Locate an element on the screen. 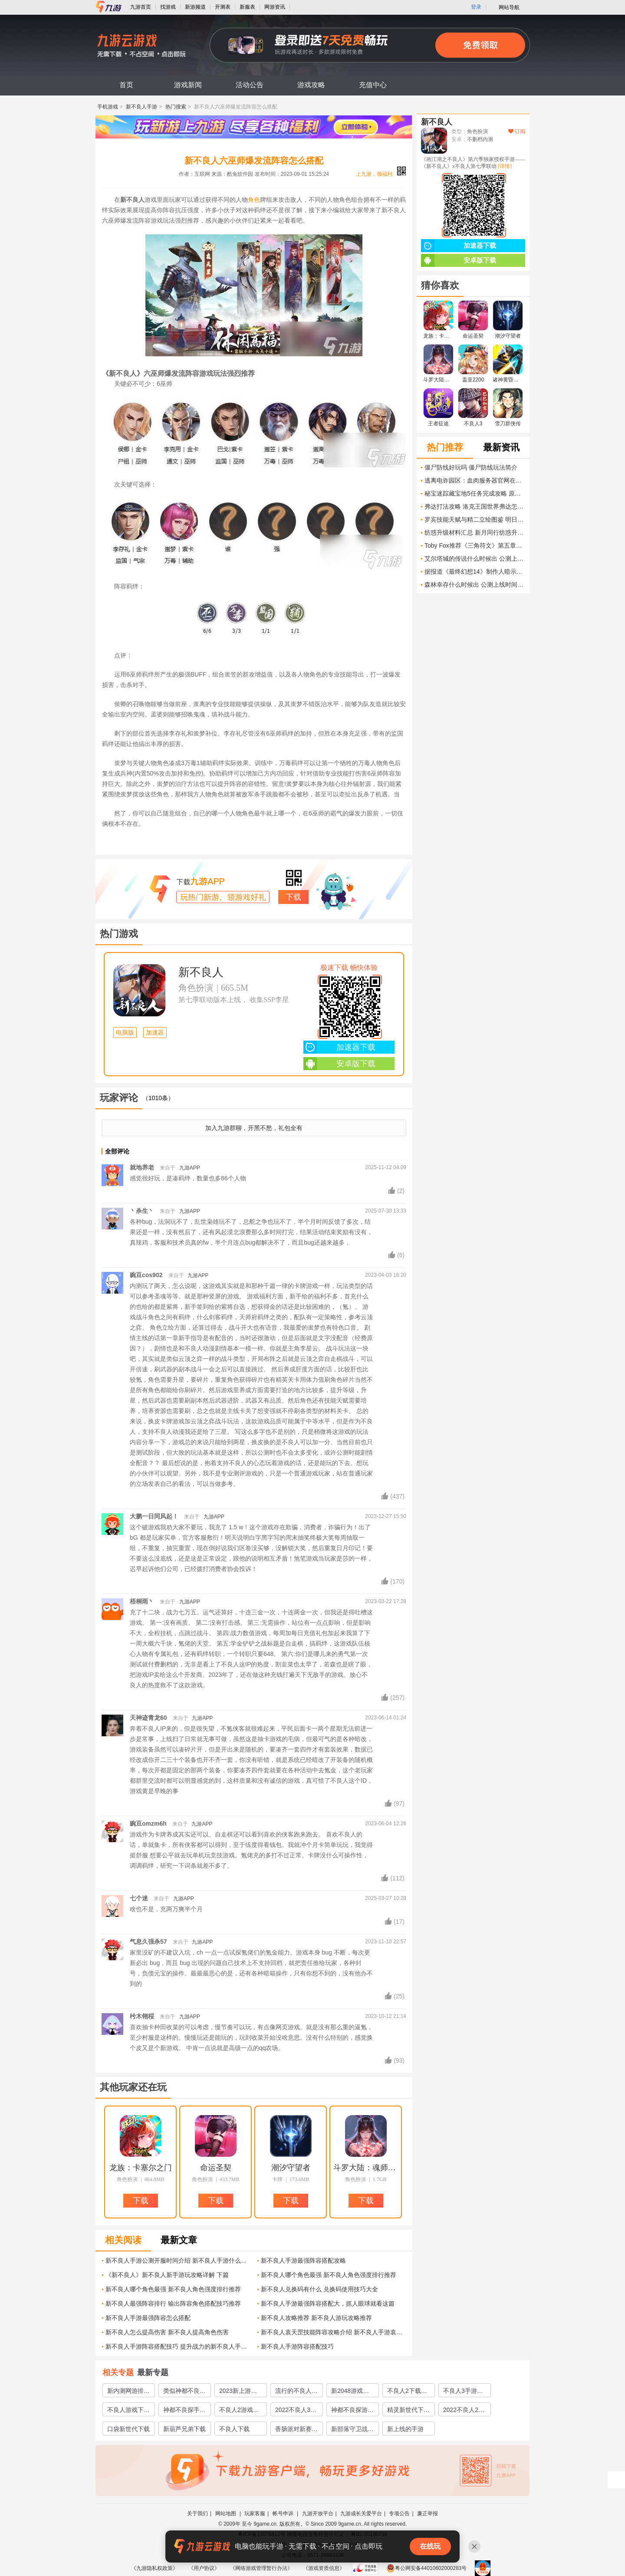 The height and width of the screenshot is (2576, 625). 秘宝迷踪藏宝地5任务完成攻略 原神藏宝地5翠玦坡铜币分布在哪些地方 is located at coordinates (474, 493).